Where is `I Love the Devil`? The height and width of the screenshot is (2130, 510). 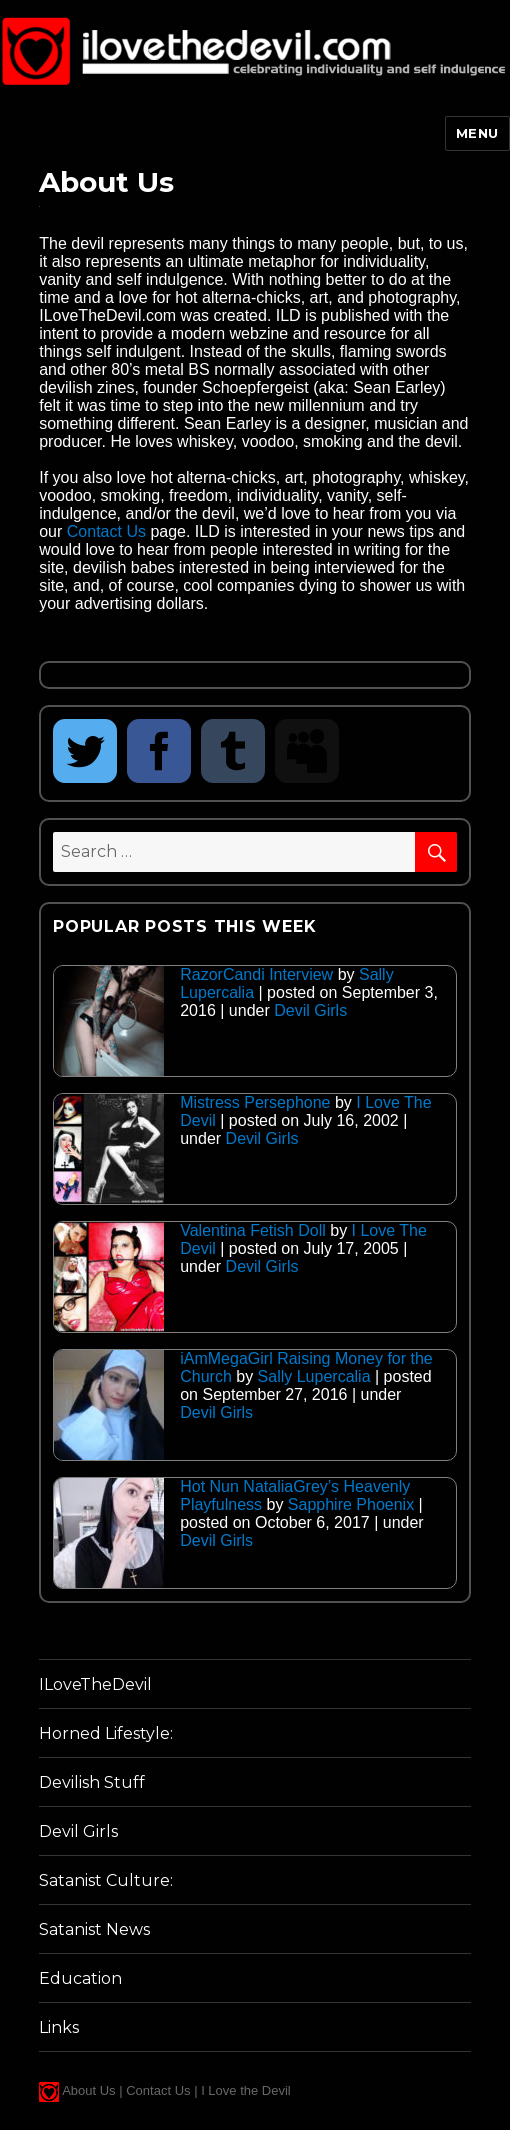 I Love the Devil is located at coordinates (246, 2090).